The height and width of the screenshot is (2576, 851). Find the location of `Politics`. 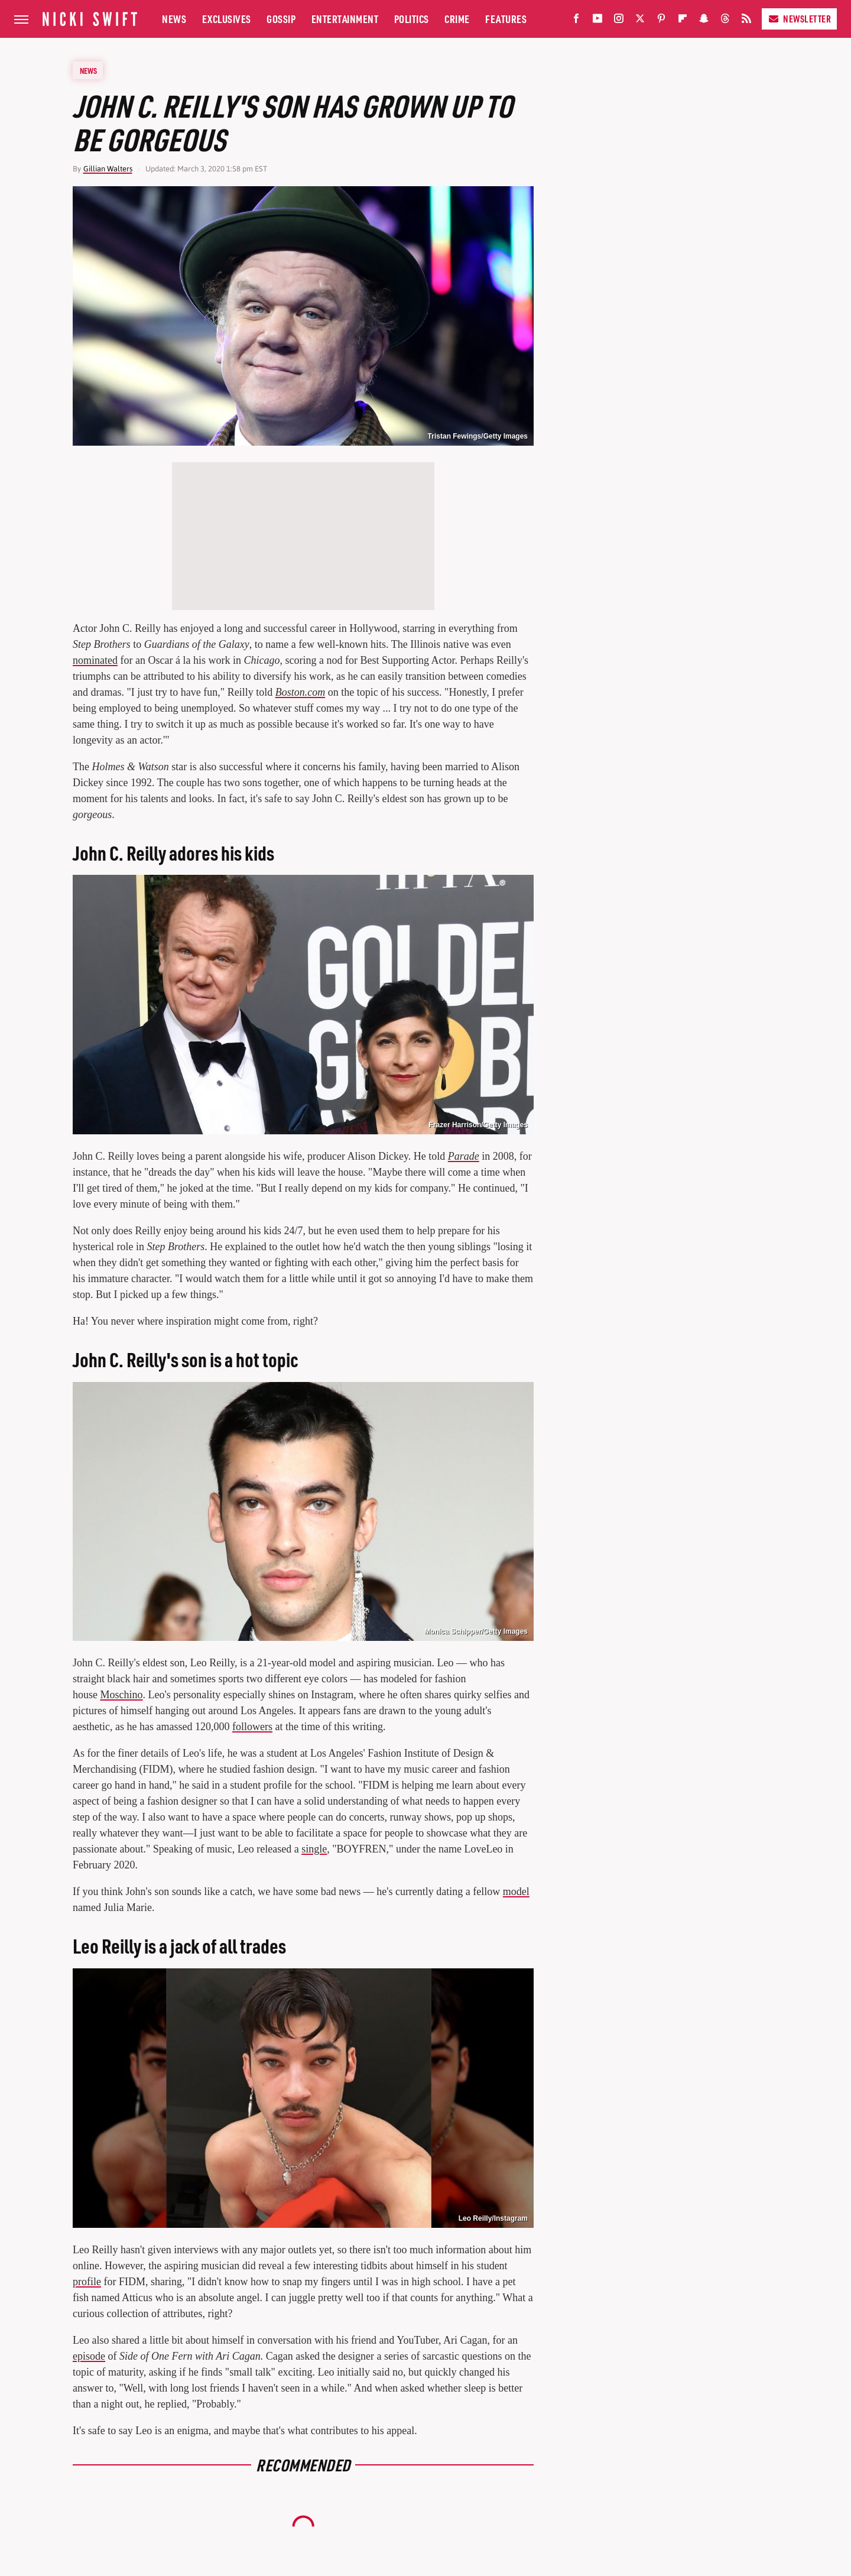

Politics is located at coordinates (411, 18).